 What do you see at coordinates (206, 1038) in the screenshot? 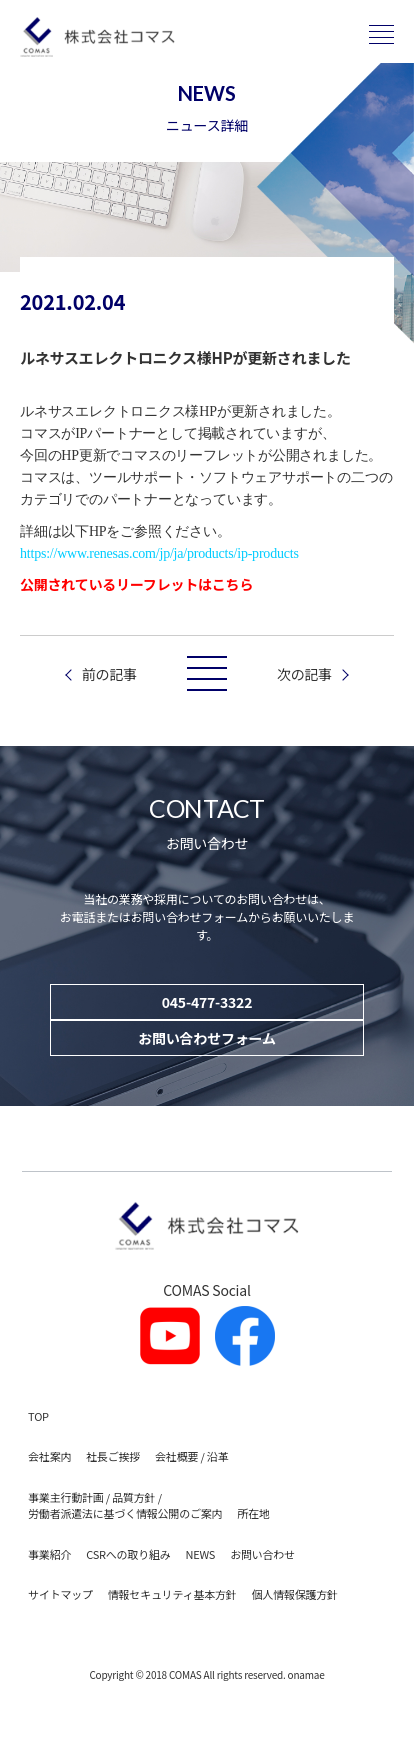
I see `お問い合わせフォーム` at bounding box center [206, 1038].